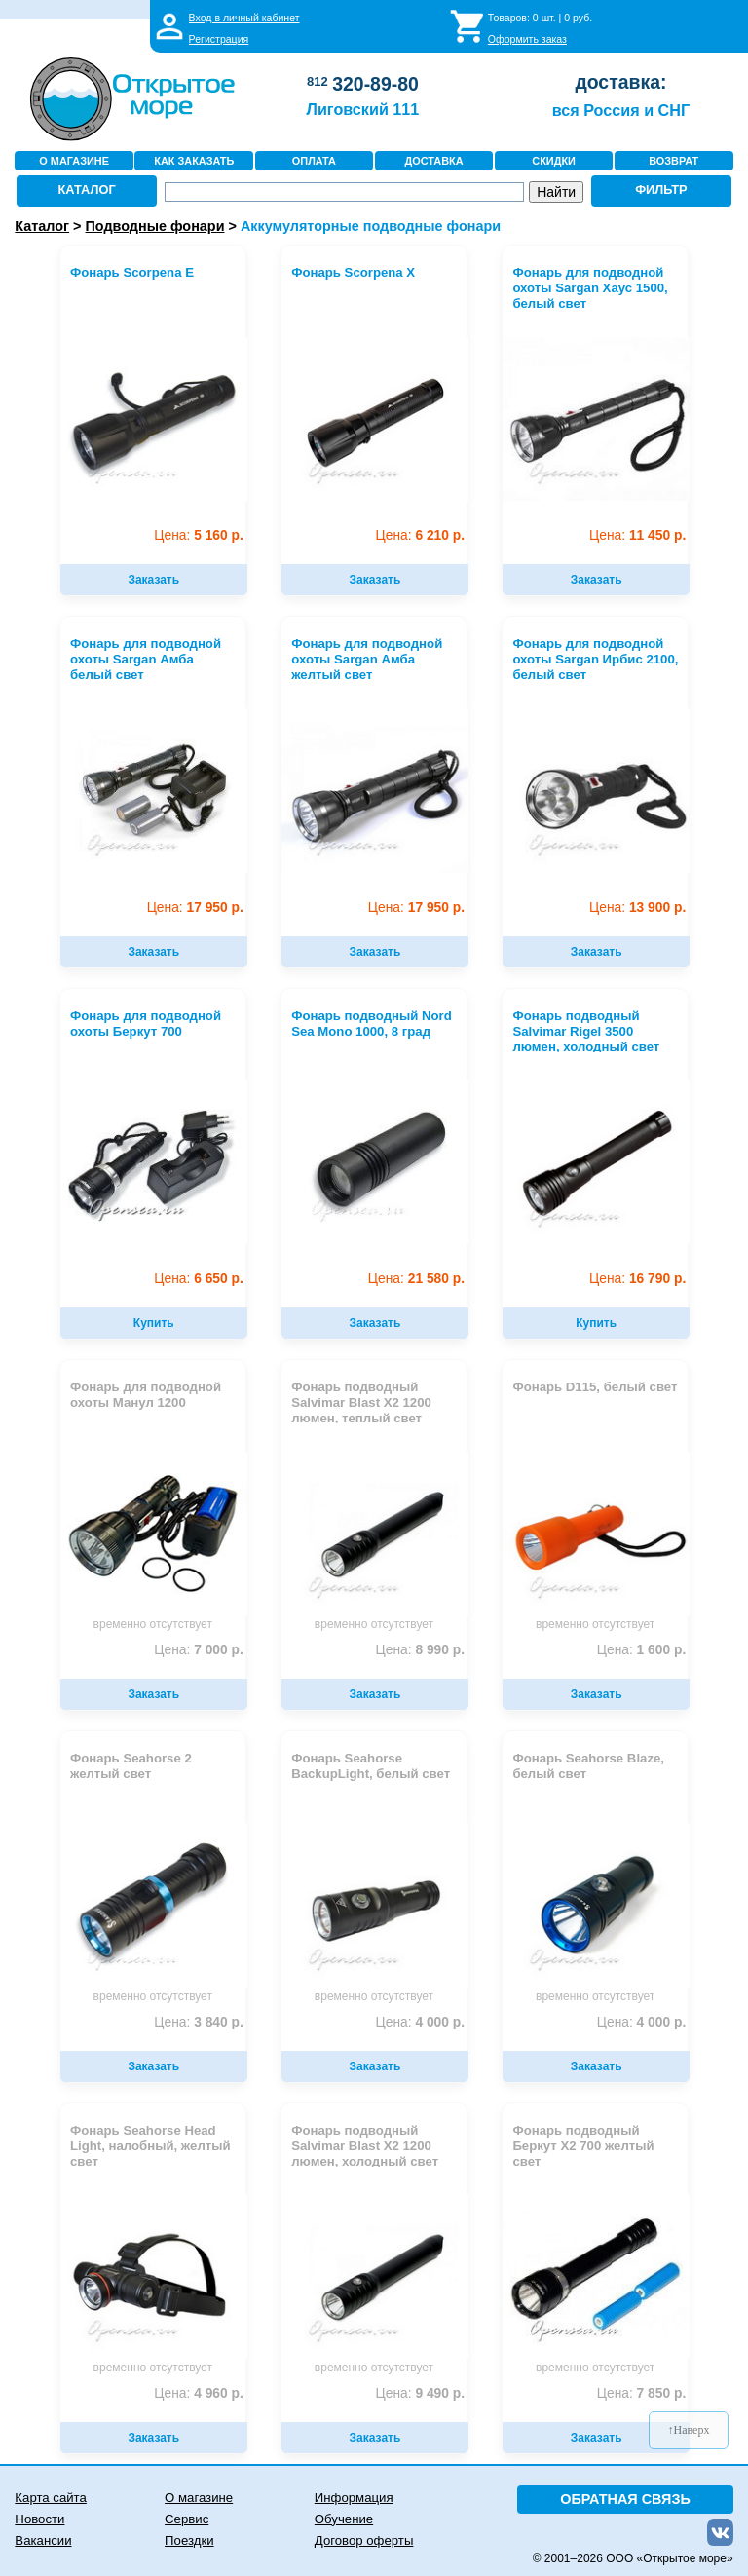  I want to click on Купить, so click(153, 1323).